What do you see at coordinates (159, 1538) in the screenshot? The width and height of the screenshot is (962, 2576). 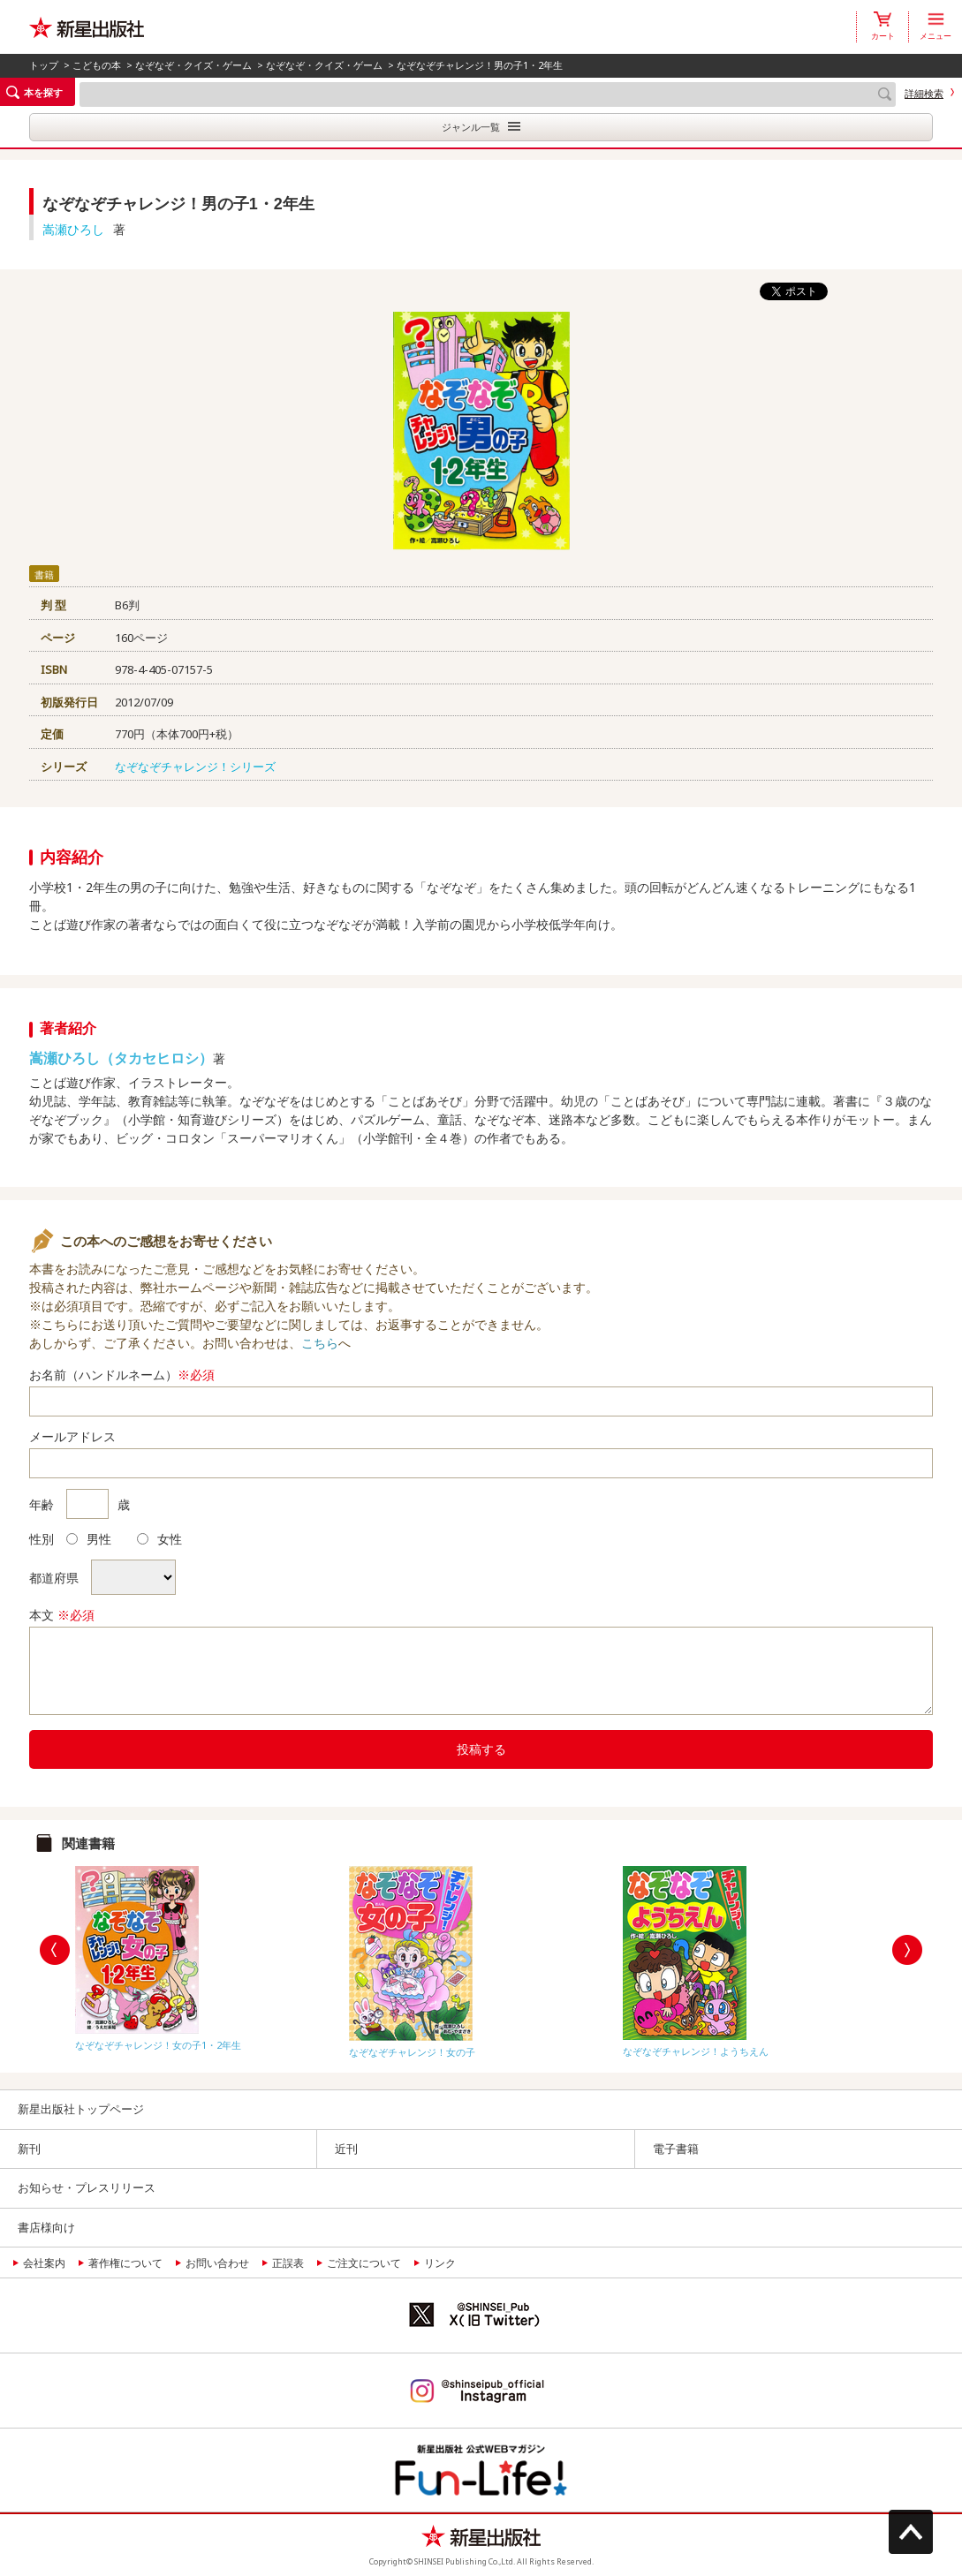 I see `女性` at bounding box center [159, 1538].